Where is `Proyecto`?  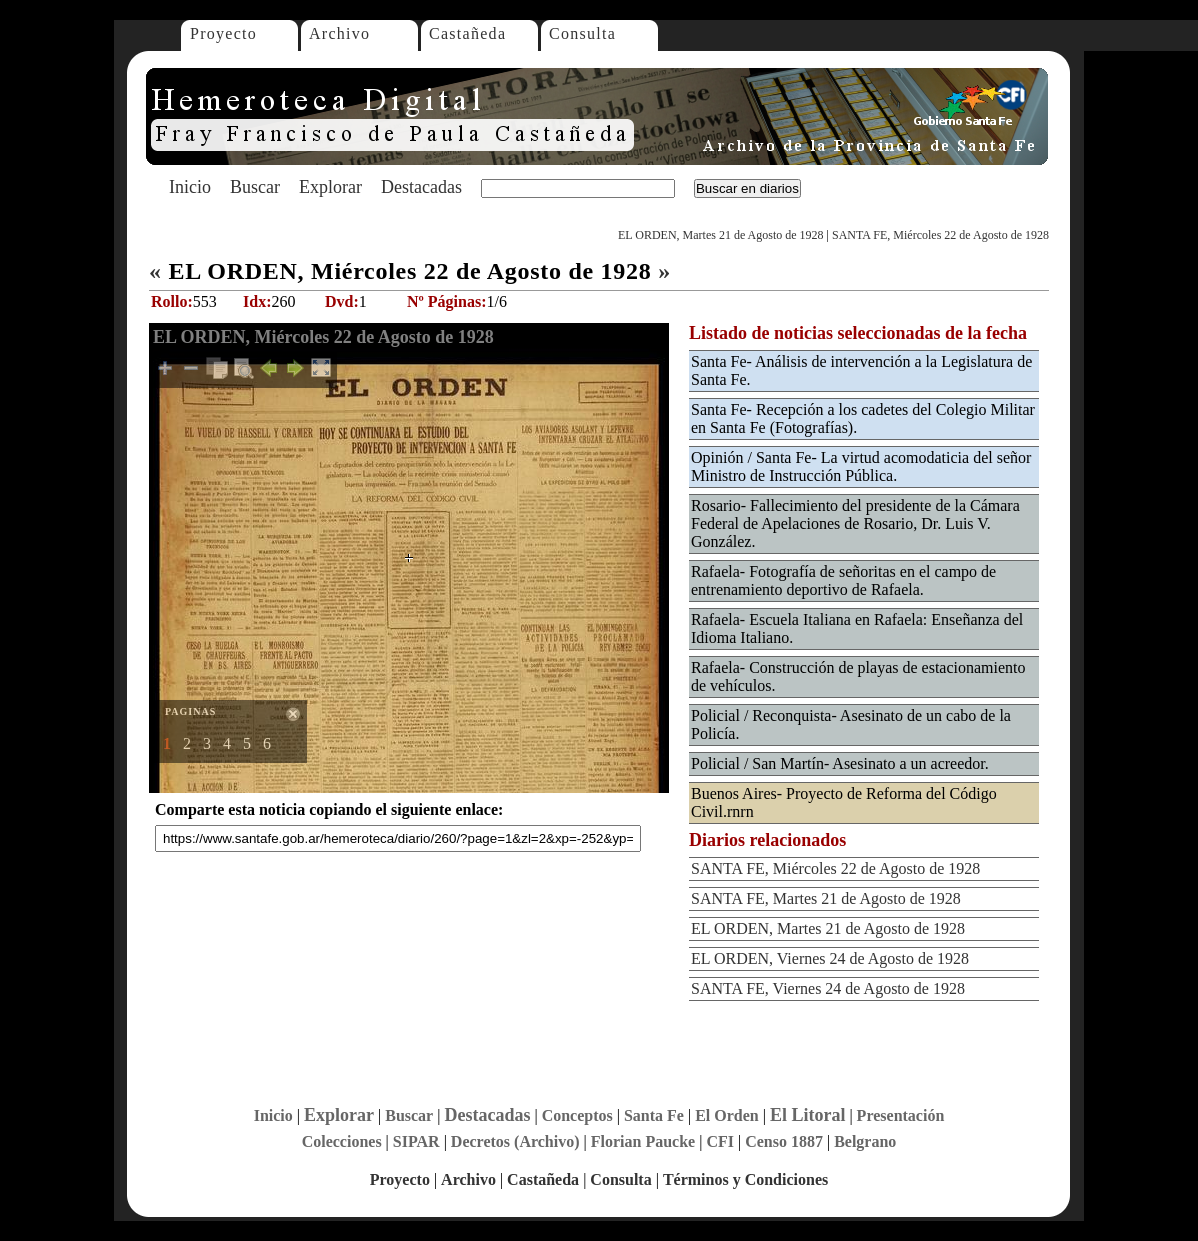 Proyecto is located at coordinates (223, 33).